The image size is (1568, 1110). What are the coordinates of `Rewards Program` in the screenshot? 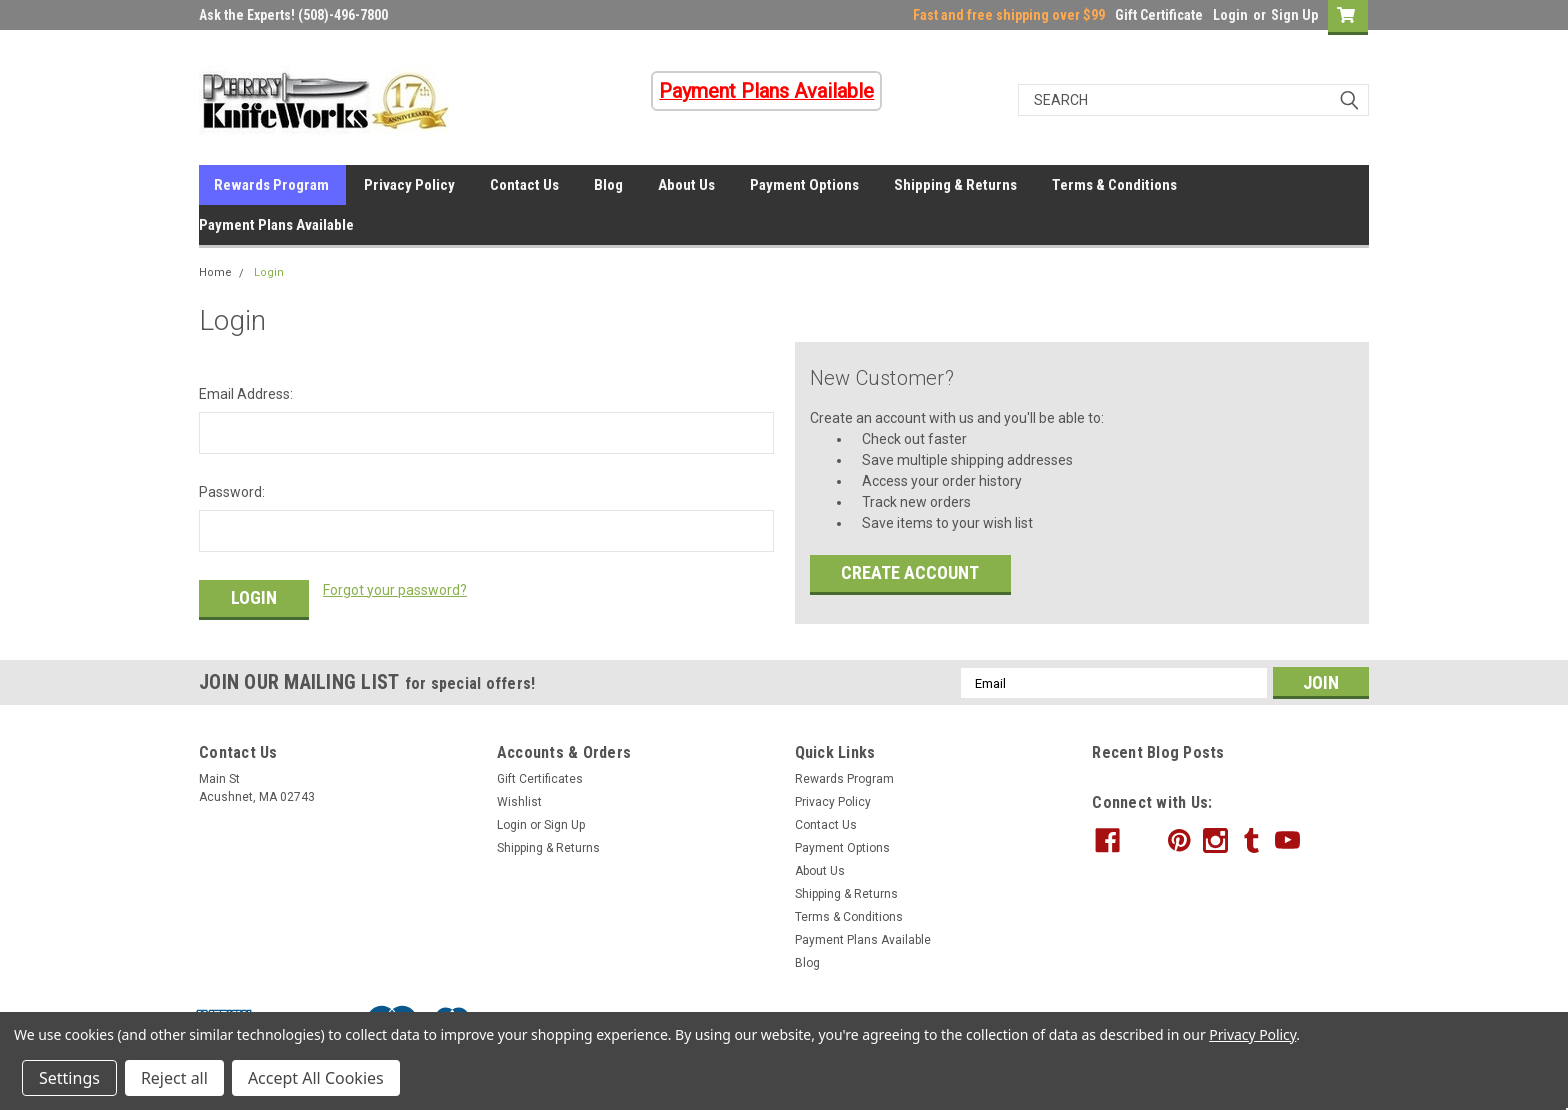 It's located at (271, 185).